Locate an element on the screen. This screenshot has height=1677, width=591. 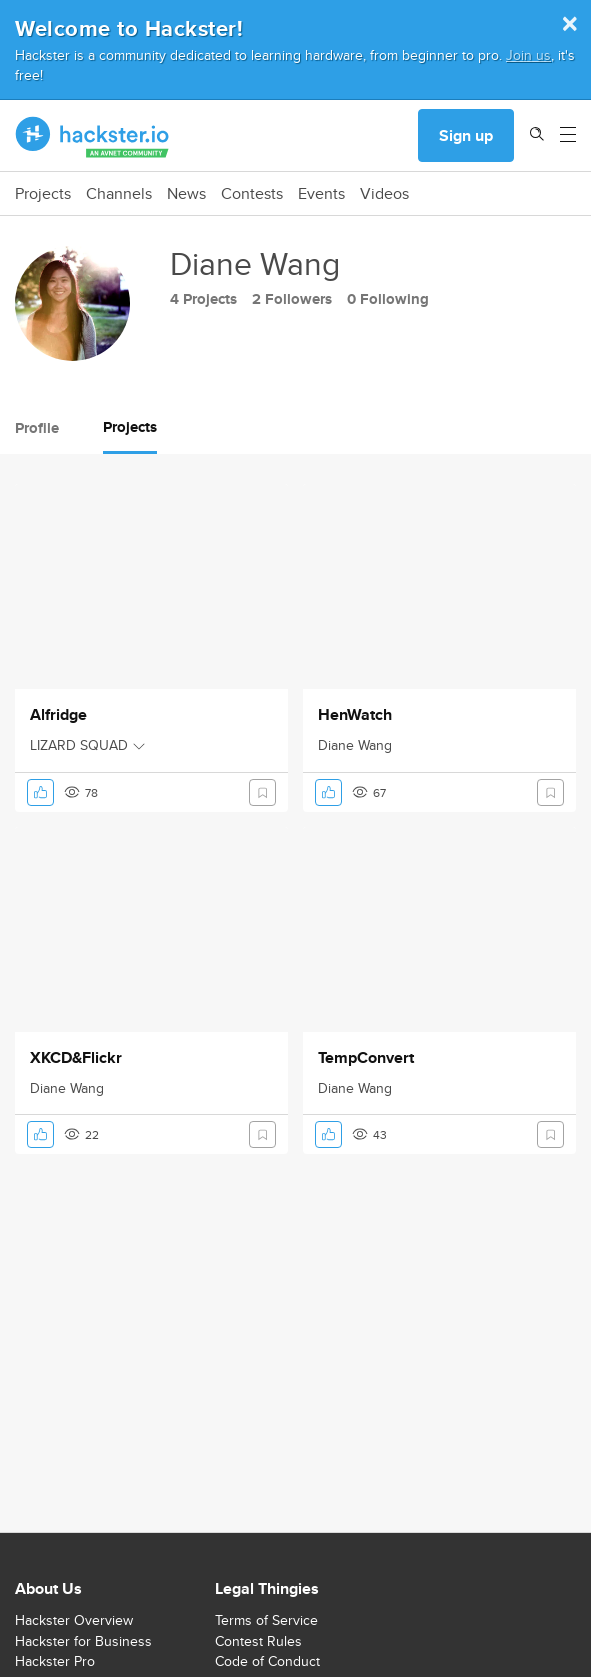
Contest Rules is located at coordinates (258, 1641).